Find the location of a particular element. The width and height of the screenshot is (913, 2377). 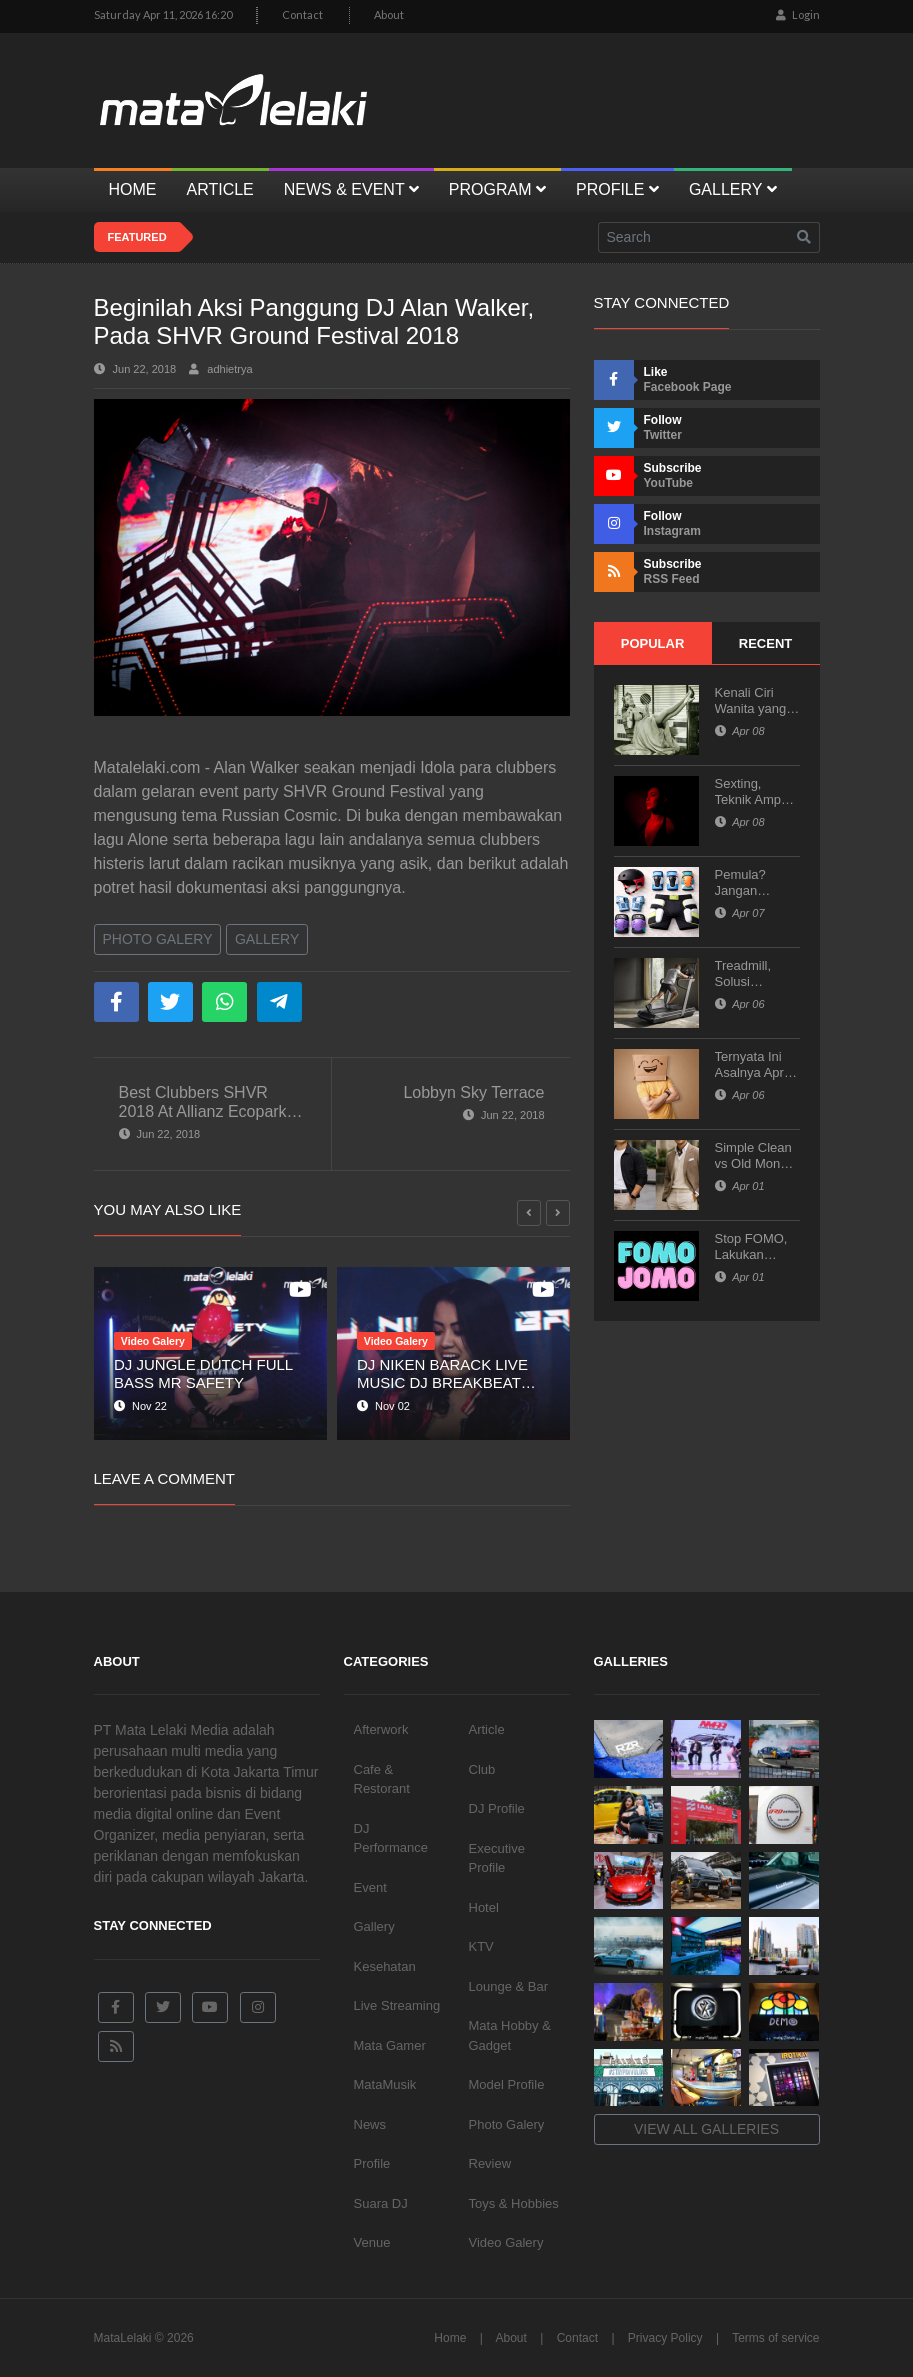

Mata Gamer is located at coordinates (390, 2045).